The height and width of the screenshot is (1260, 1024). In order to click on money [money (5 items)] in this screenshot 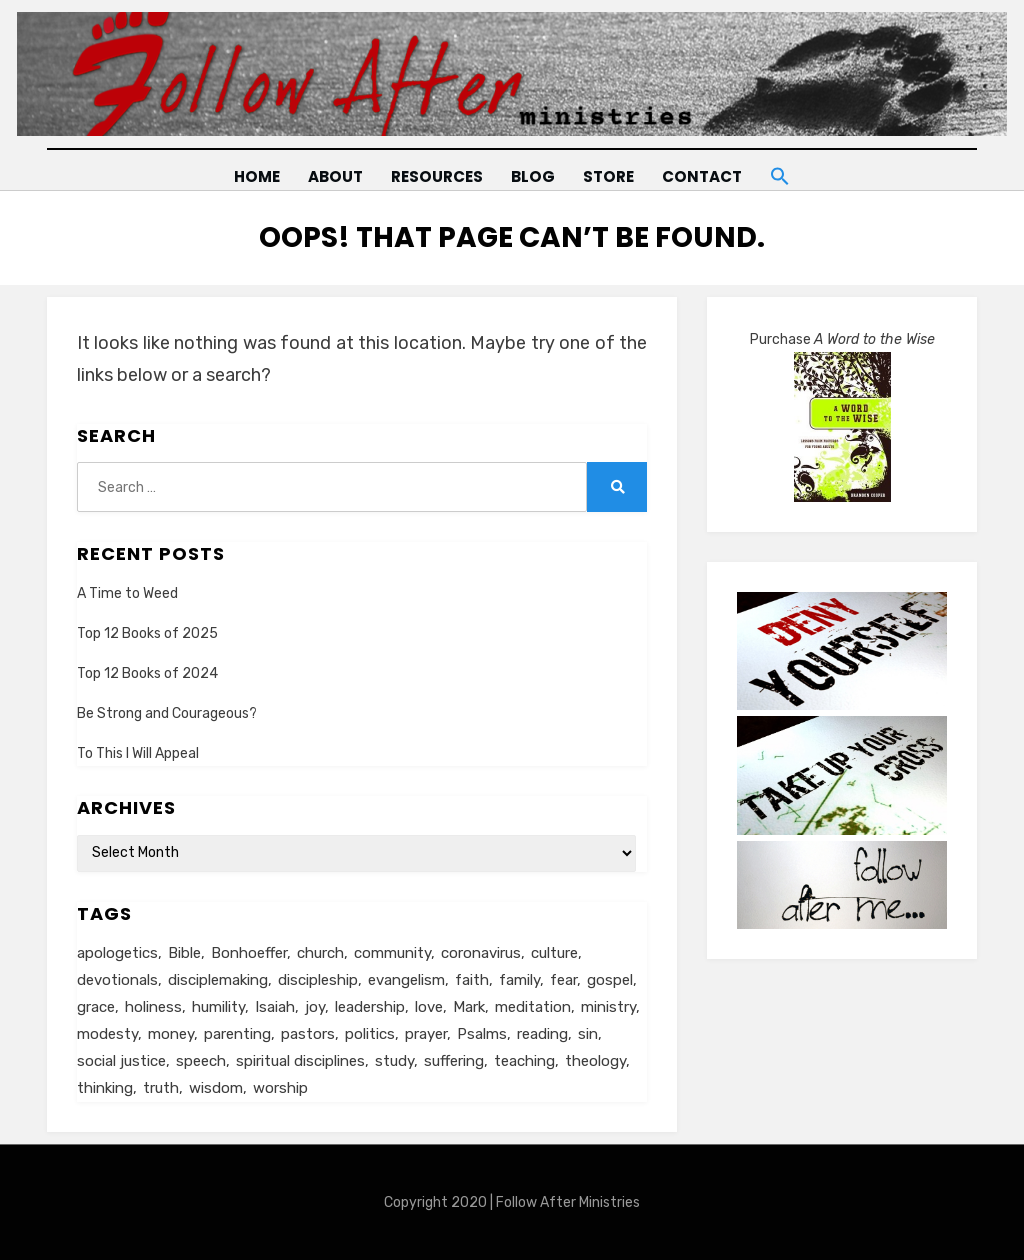, I will do `click(171, 1034)`.